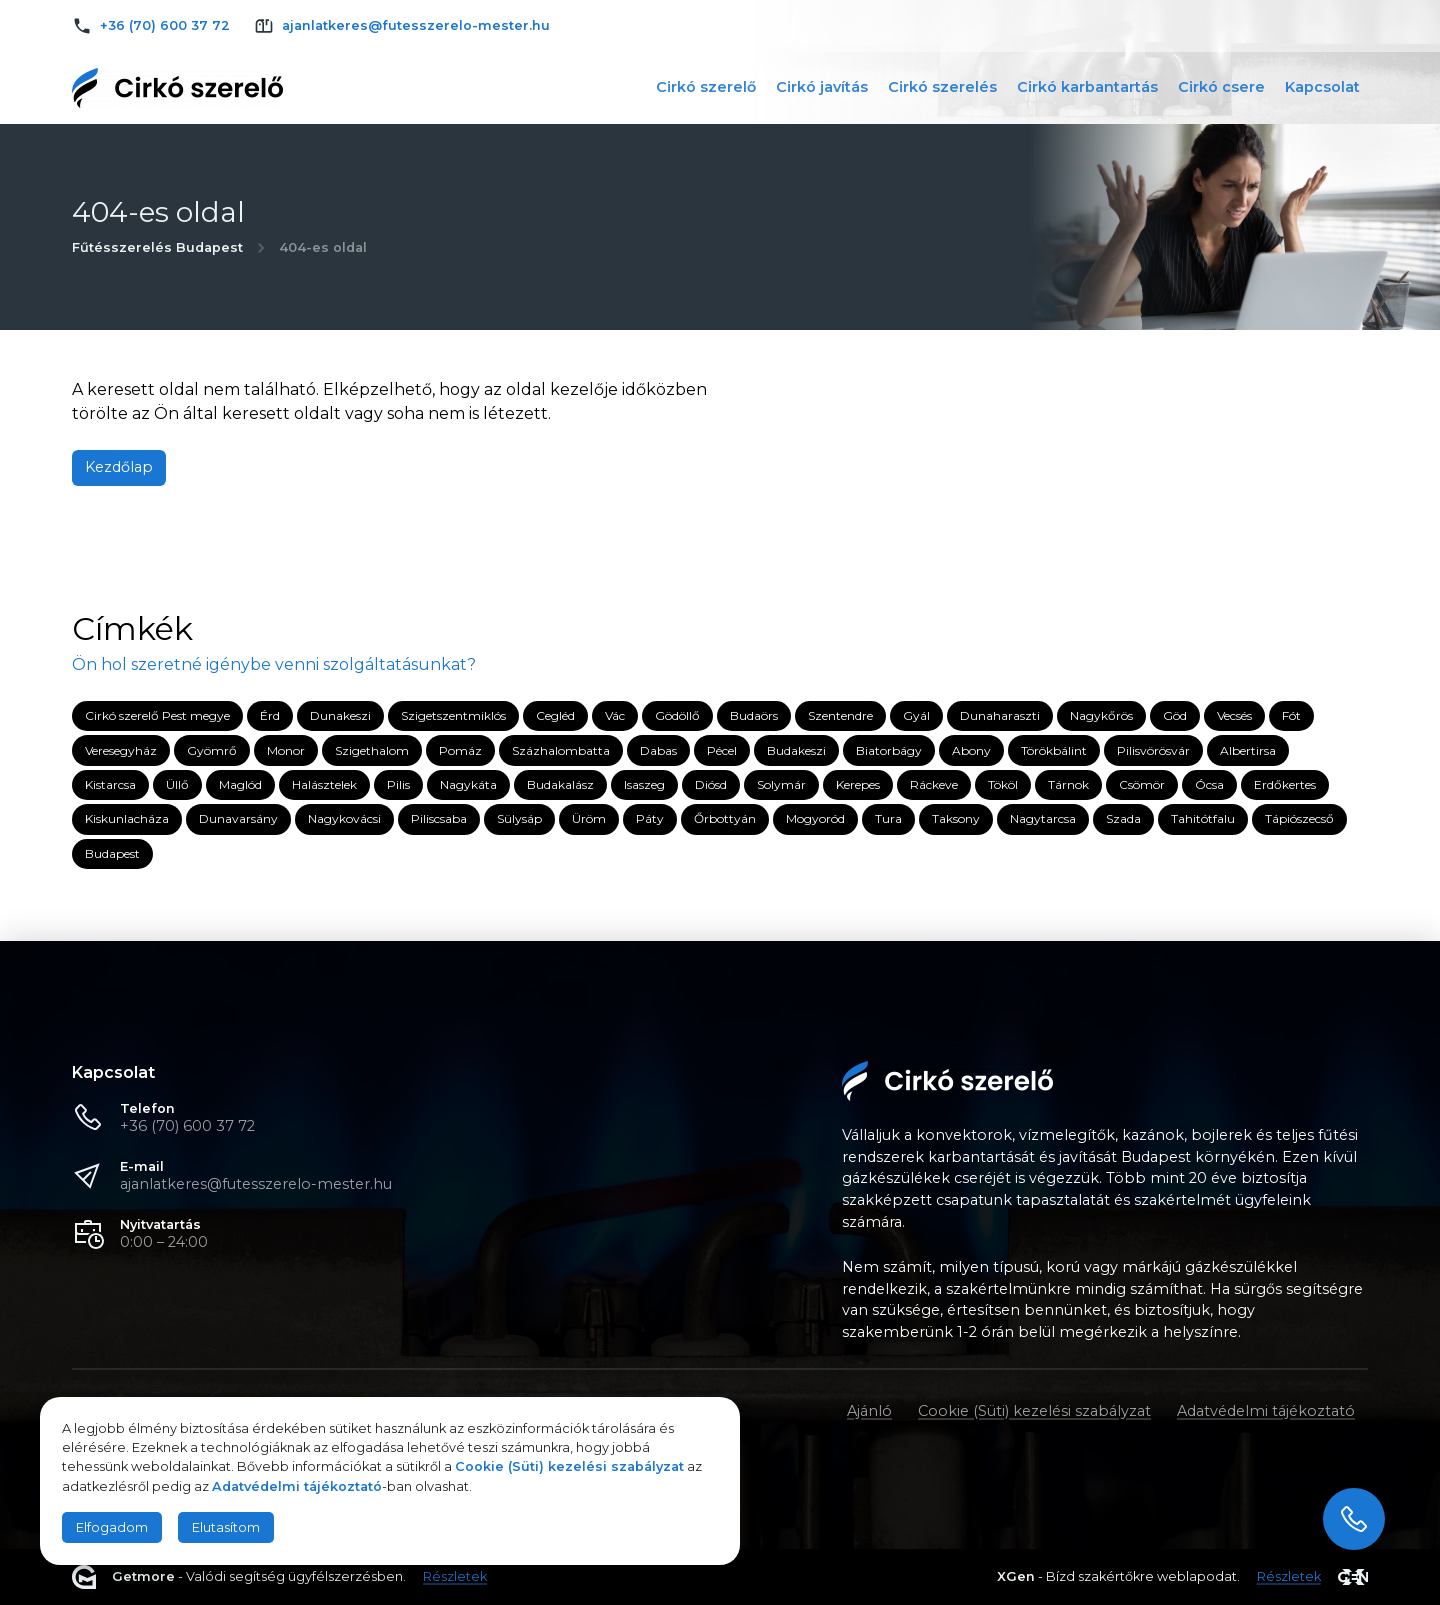 This screenshot has height=1605, width=1440. What do you see at coordinates (1299, 819) in the screenshot?
I see `Tápiószecső` at bounding box center [1299, 819].